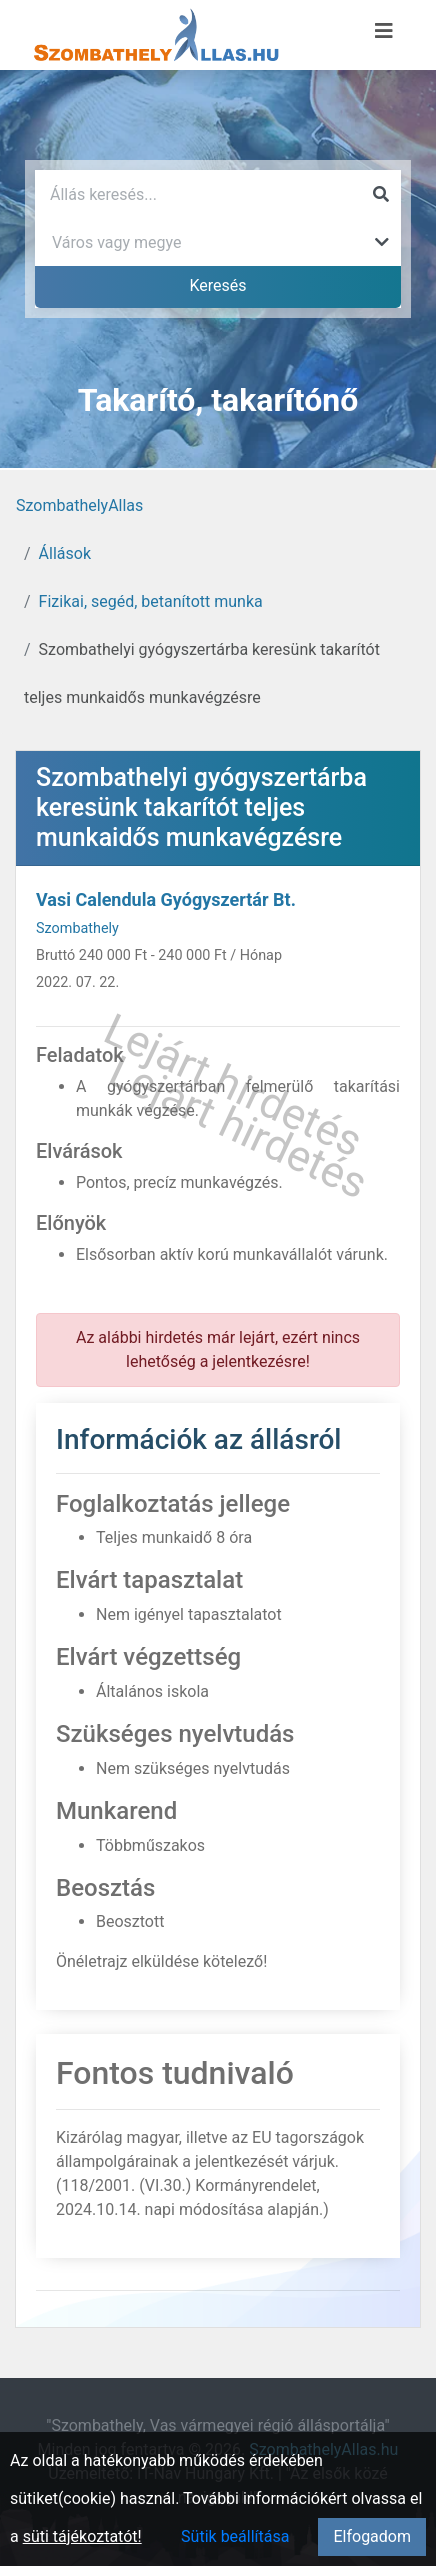 The height and width of the screenshot is (2566, 436). I want to click on Fizikai, segéd, betanított munka, so click(151, 601).